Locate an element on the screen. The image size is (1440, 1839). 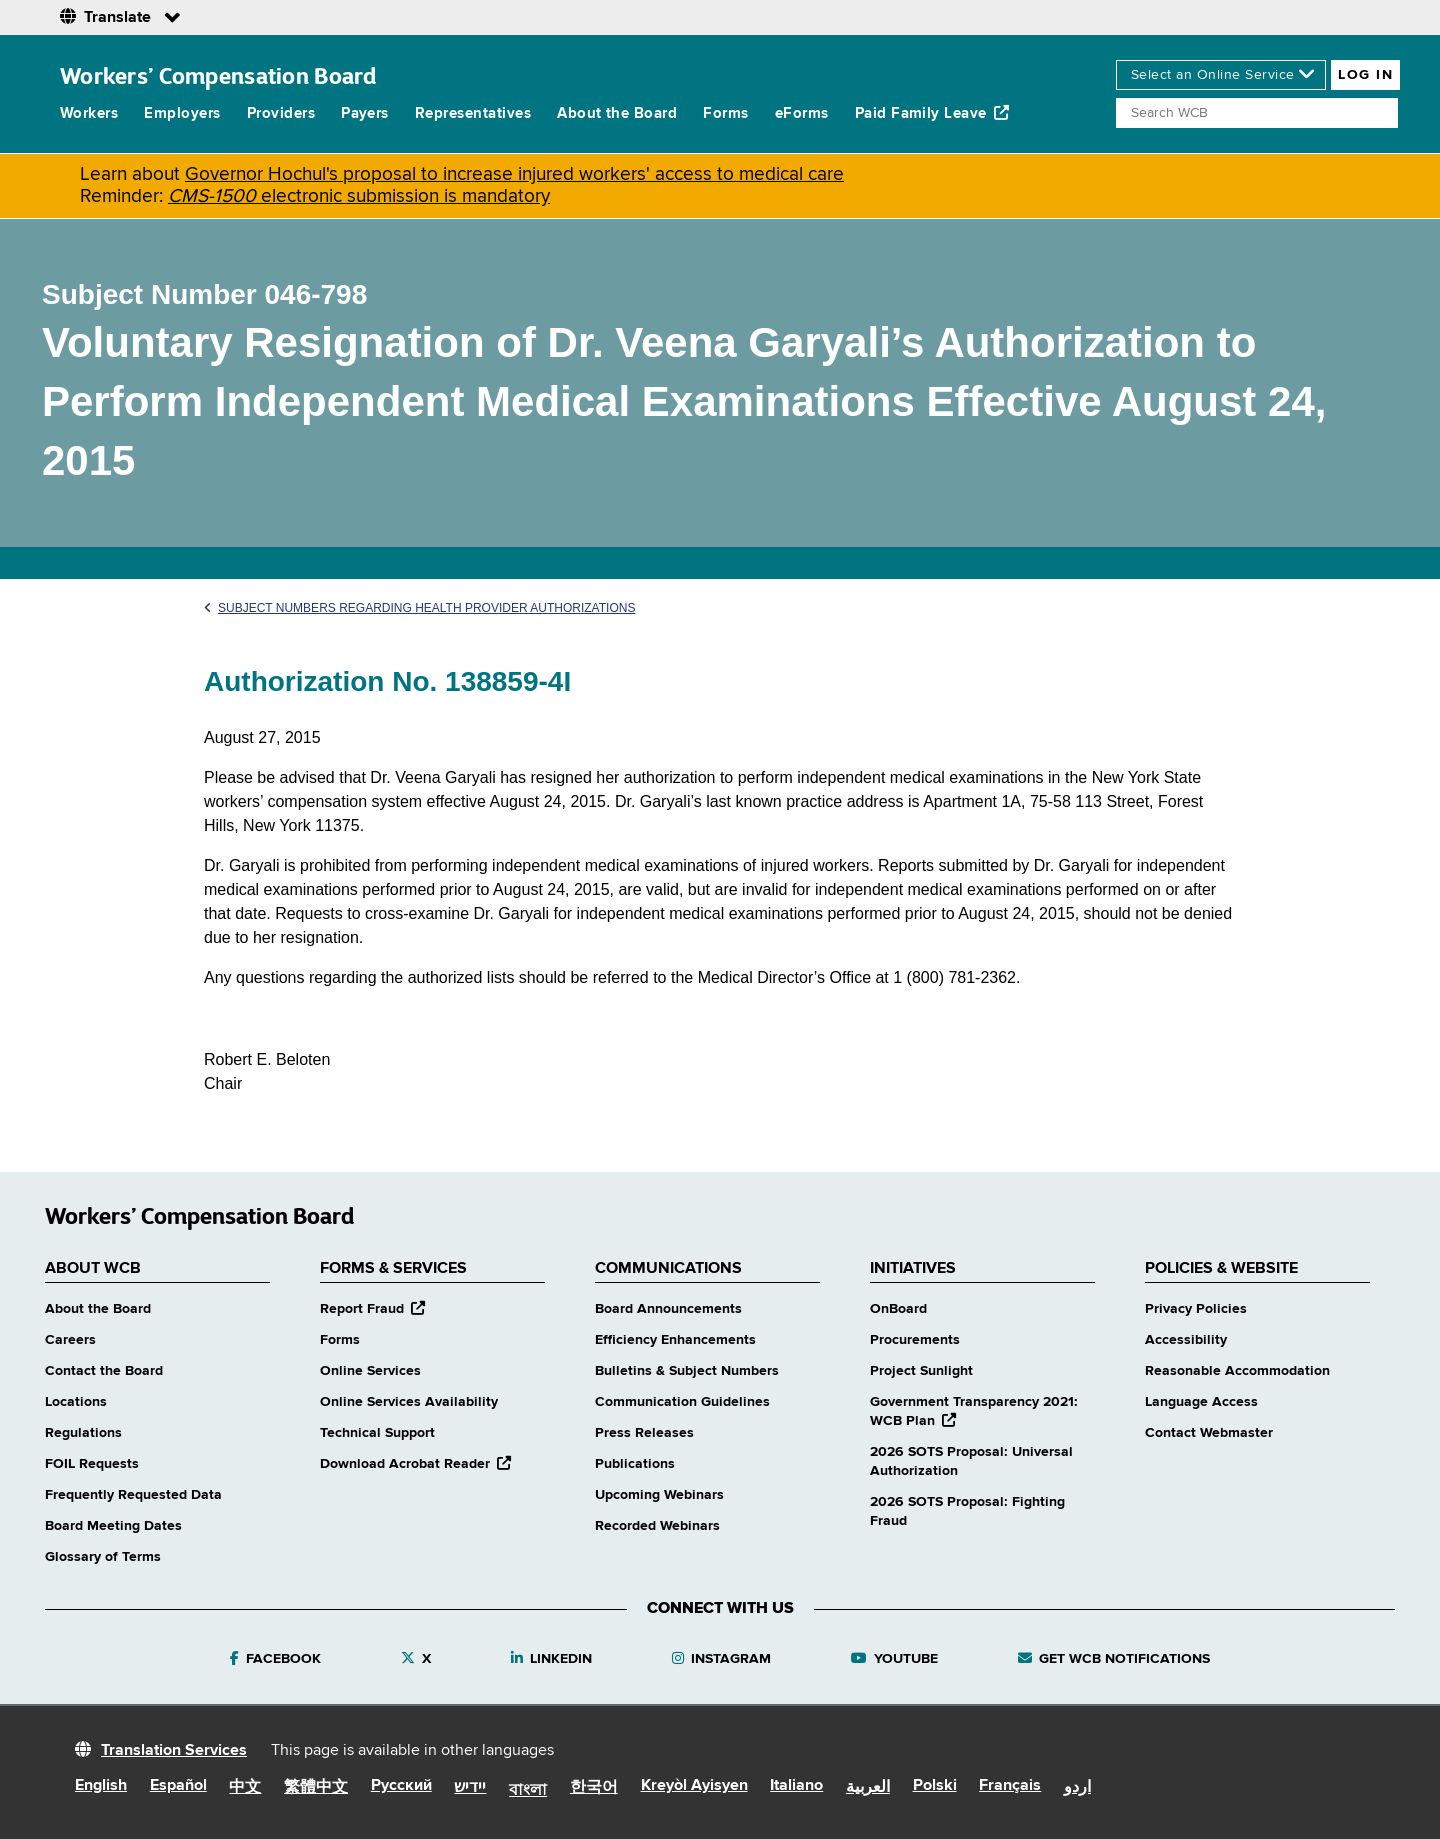
বাংলা is located at coordinates (528, 1791).